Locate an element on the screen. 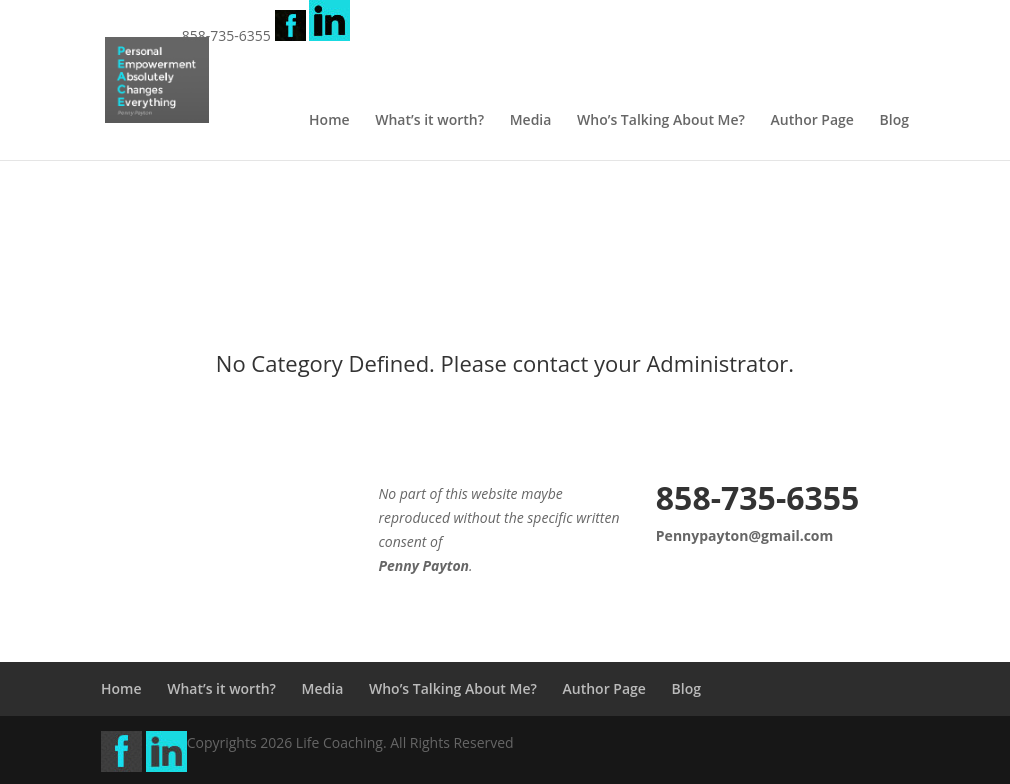 The image size is (1010, 784). Who’s Talking About Me? is located at coordinates (661, 121).